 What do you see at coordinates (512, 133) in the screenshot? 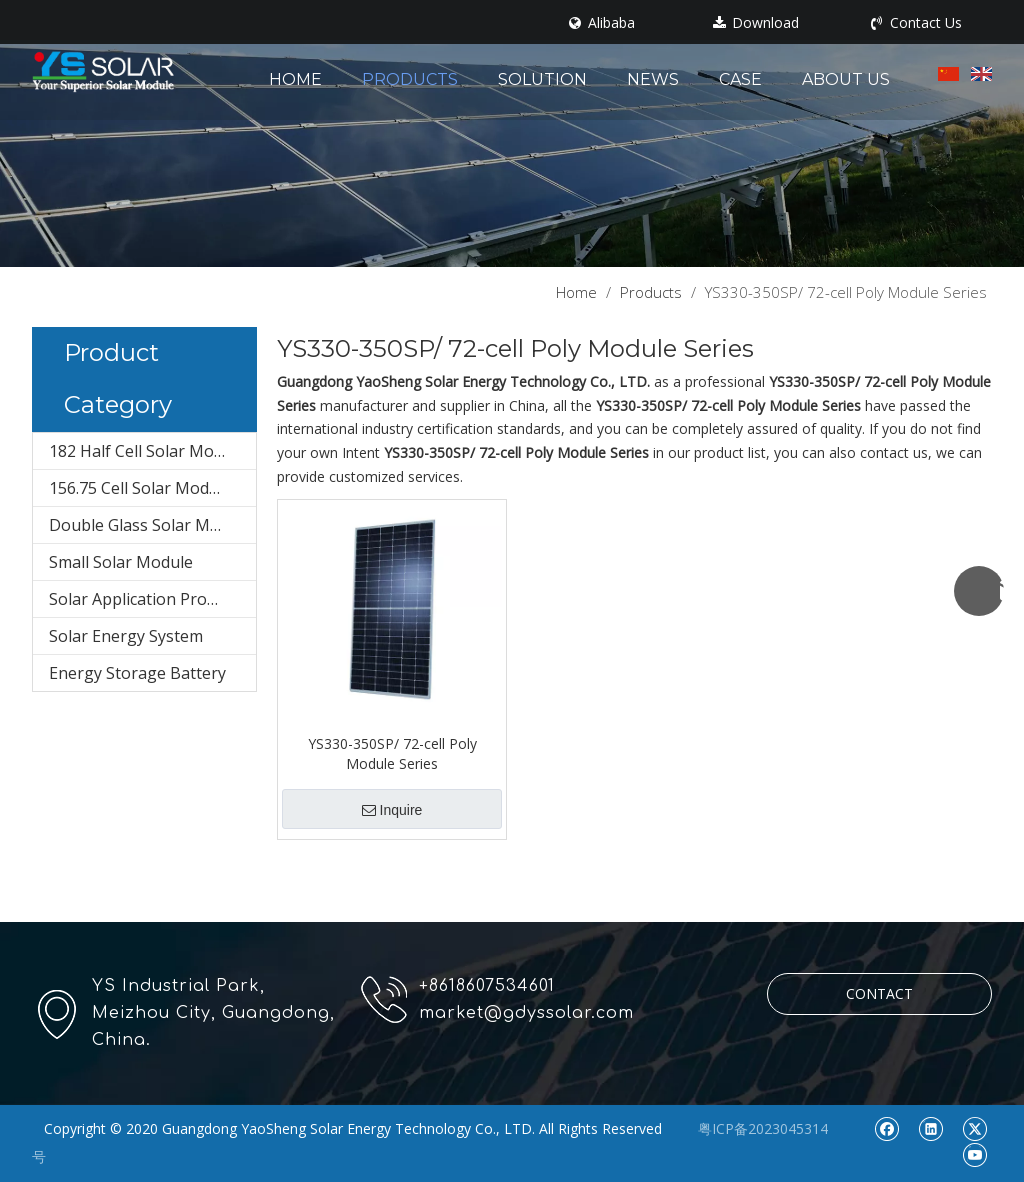
I see `[pr1]` at bounding box center [512, 133].